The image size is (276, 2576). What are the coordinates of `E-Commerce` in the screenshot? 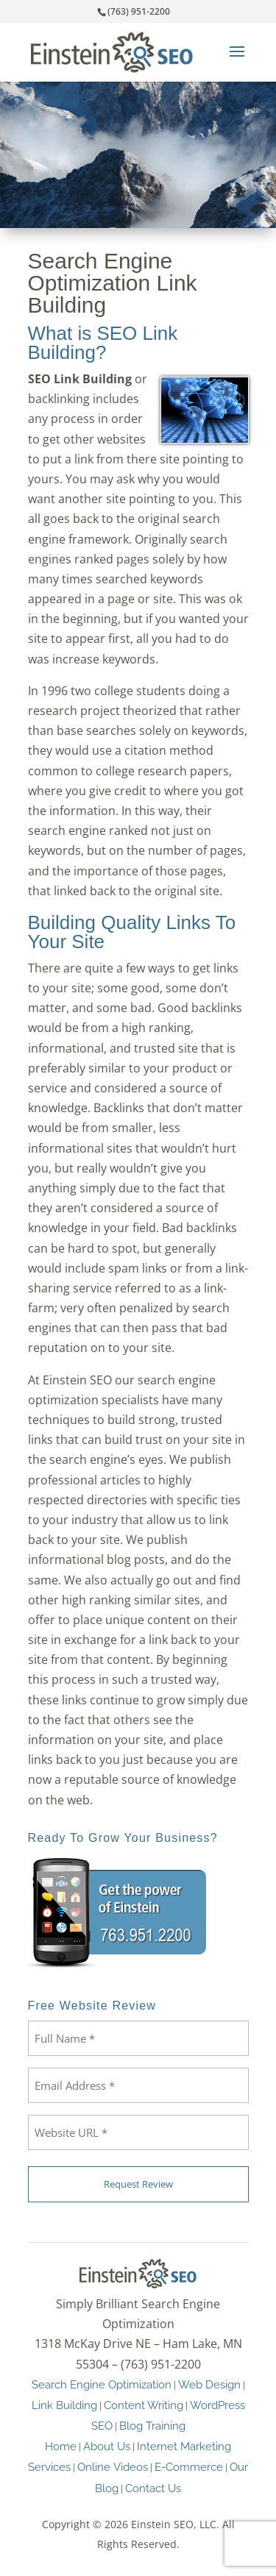 It's located at (189, 2467).